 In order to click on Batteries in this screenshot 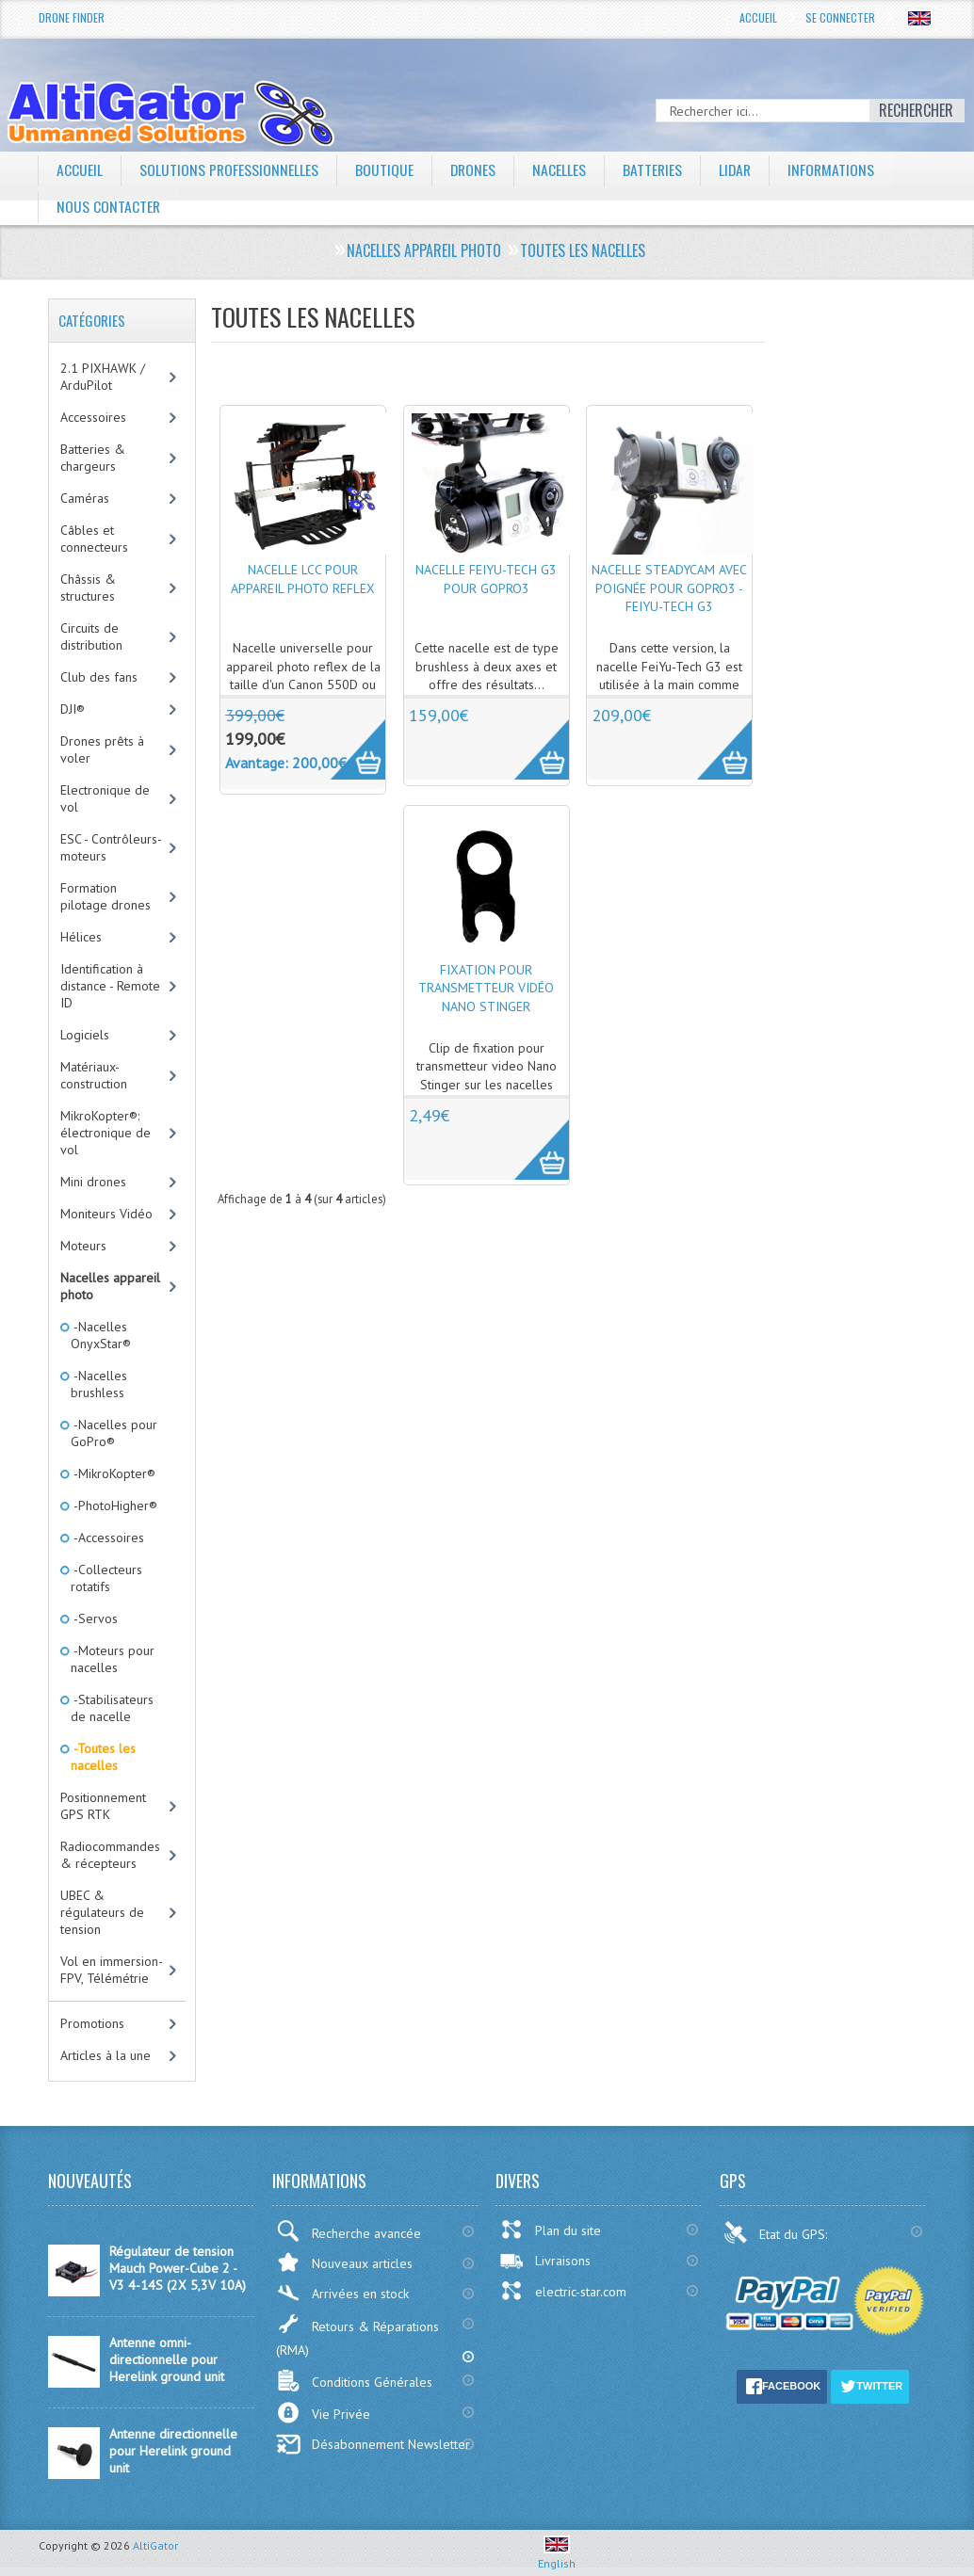, I will do `click(655, 169)`.